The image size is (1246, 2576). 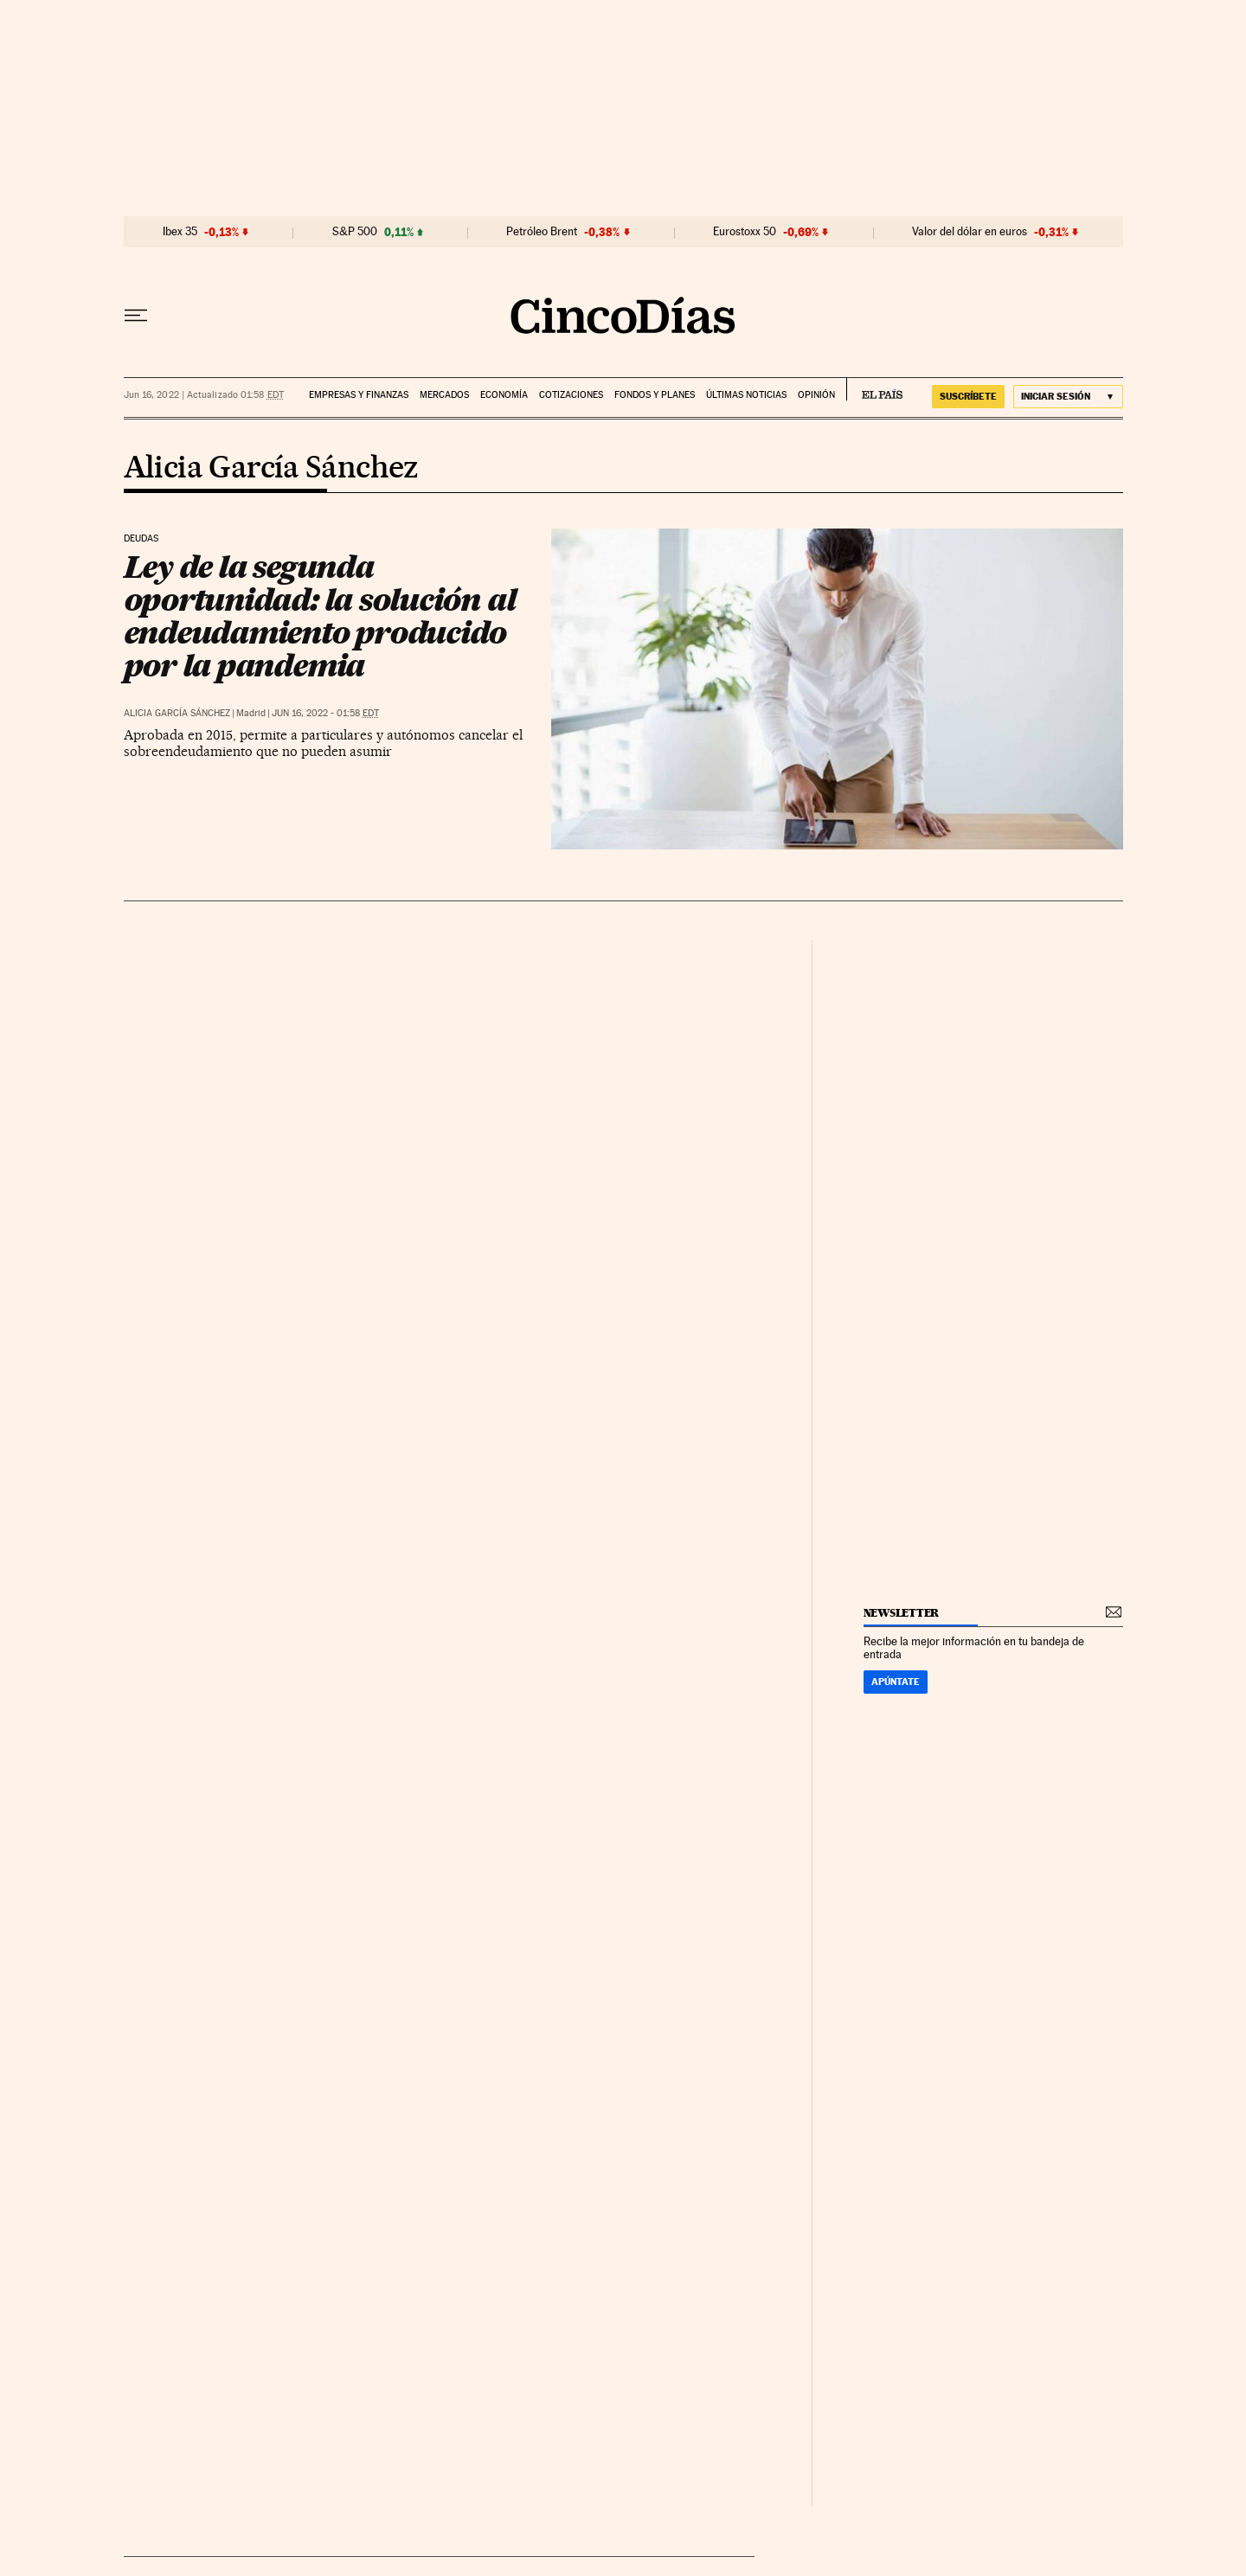 I want to click on newsletter, so click(x=902, y=1612).